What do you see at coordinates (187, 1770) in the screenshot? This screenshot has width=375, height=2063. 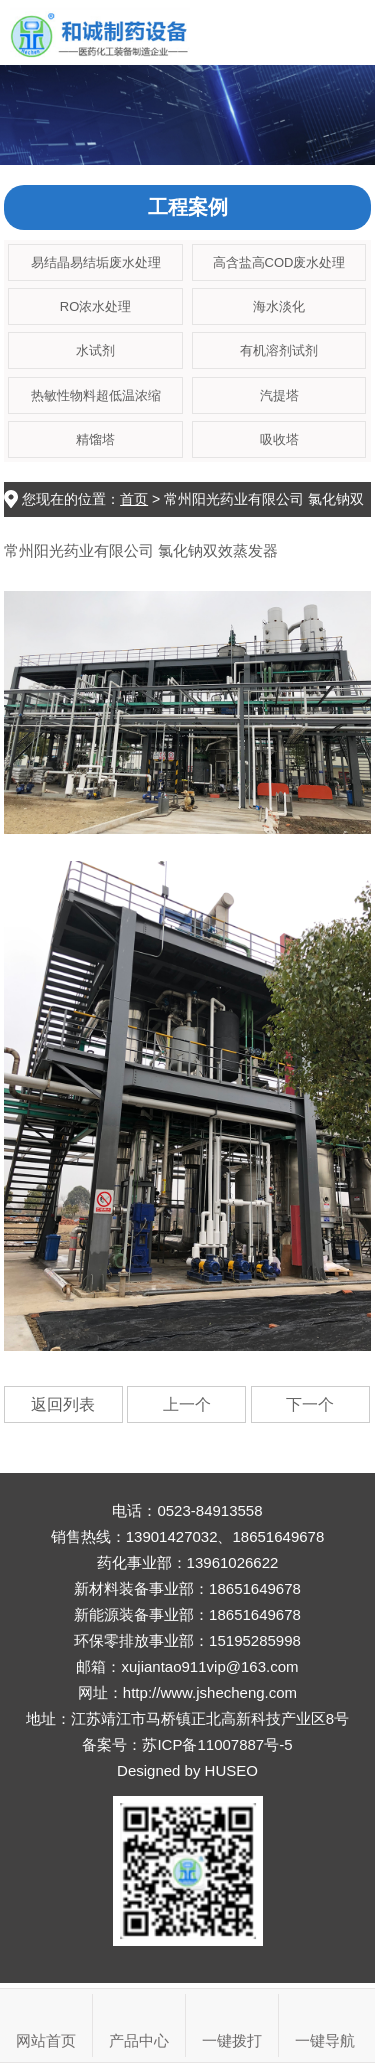 I see `Designed by HUSEO` at bounding box center [187, 1770].